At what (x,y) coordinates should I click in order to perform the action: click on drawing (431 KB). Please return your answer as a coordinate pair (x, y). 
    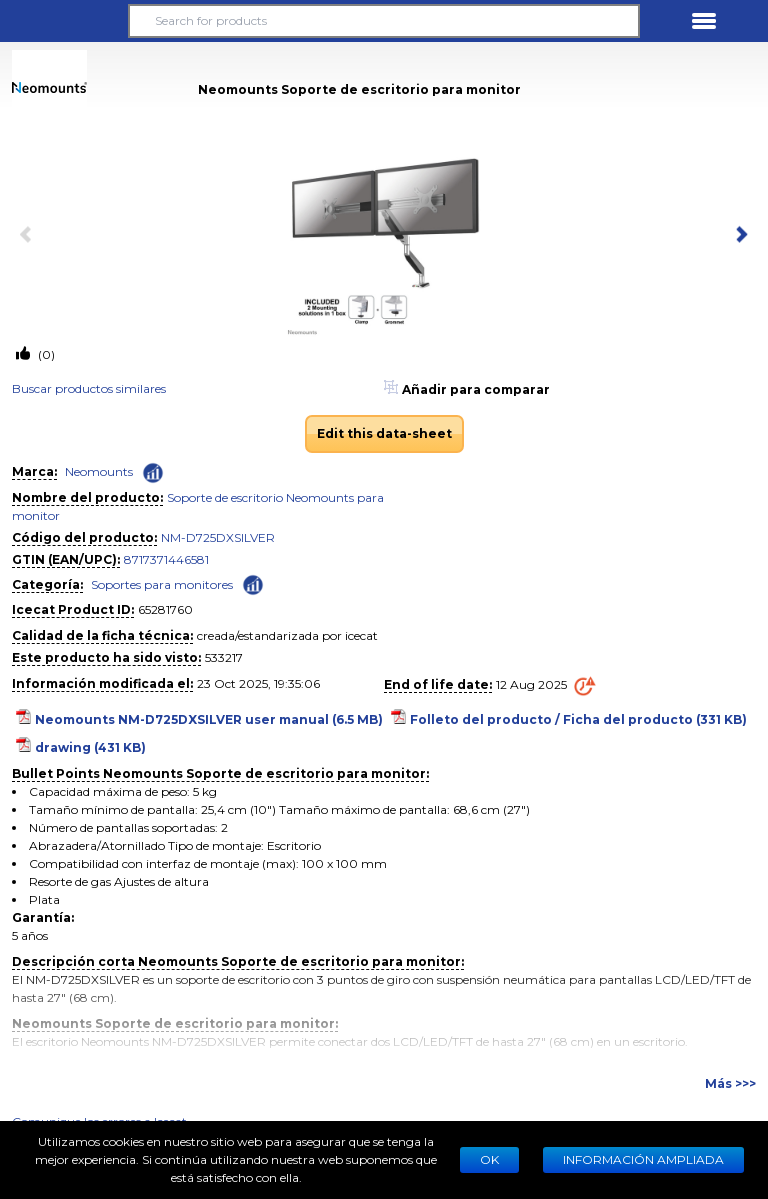
    Looking at the image, I should click on (90, 747).